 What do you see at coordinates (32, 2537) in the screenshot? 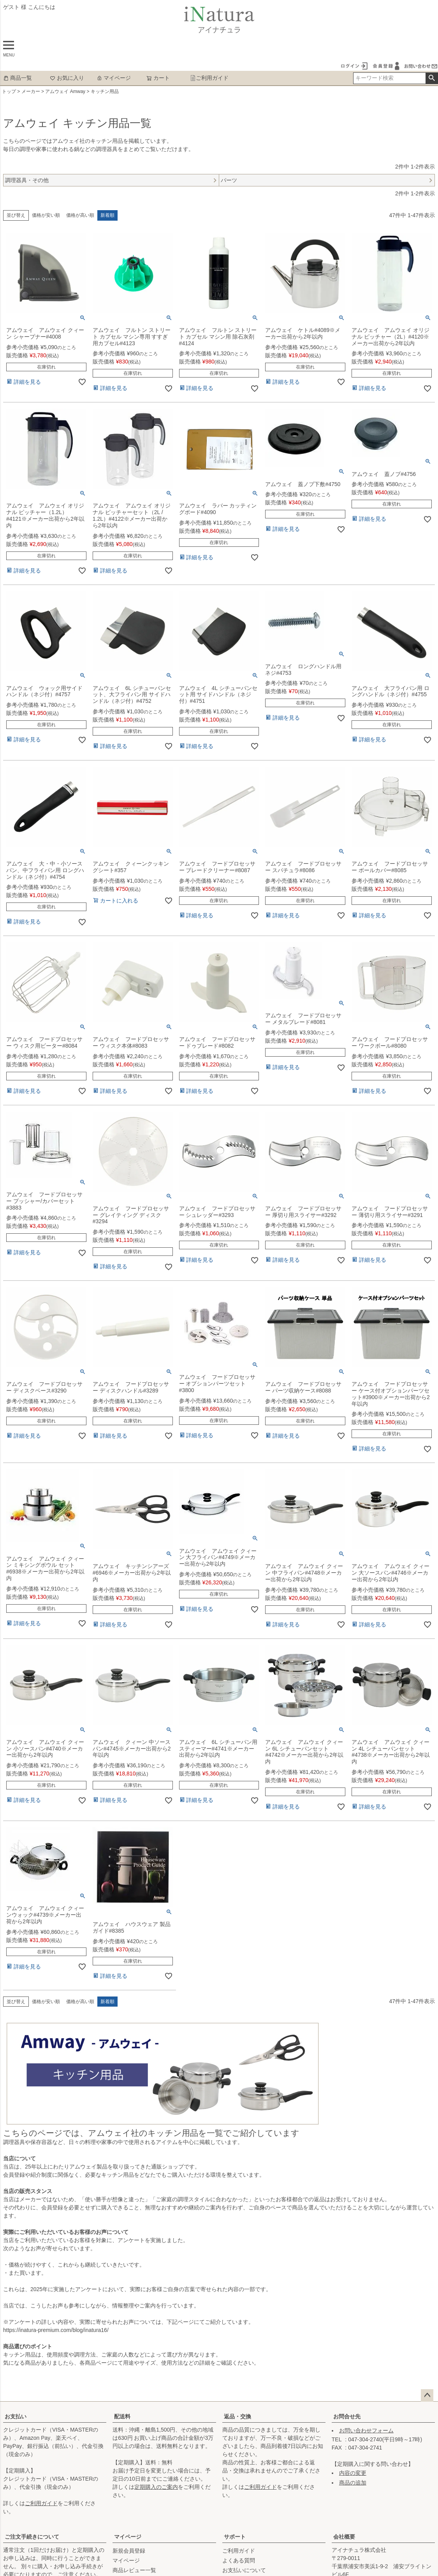
I see `ご注文手続きについて` at bounding box center [32, 2537].